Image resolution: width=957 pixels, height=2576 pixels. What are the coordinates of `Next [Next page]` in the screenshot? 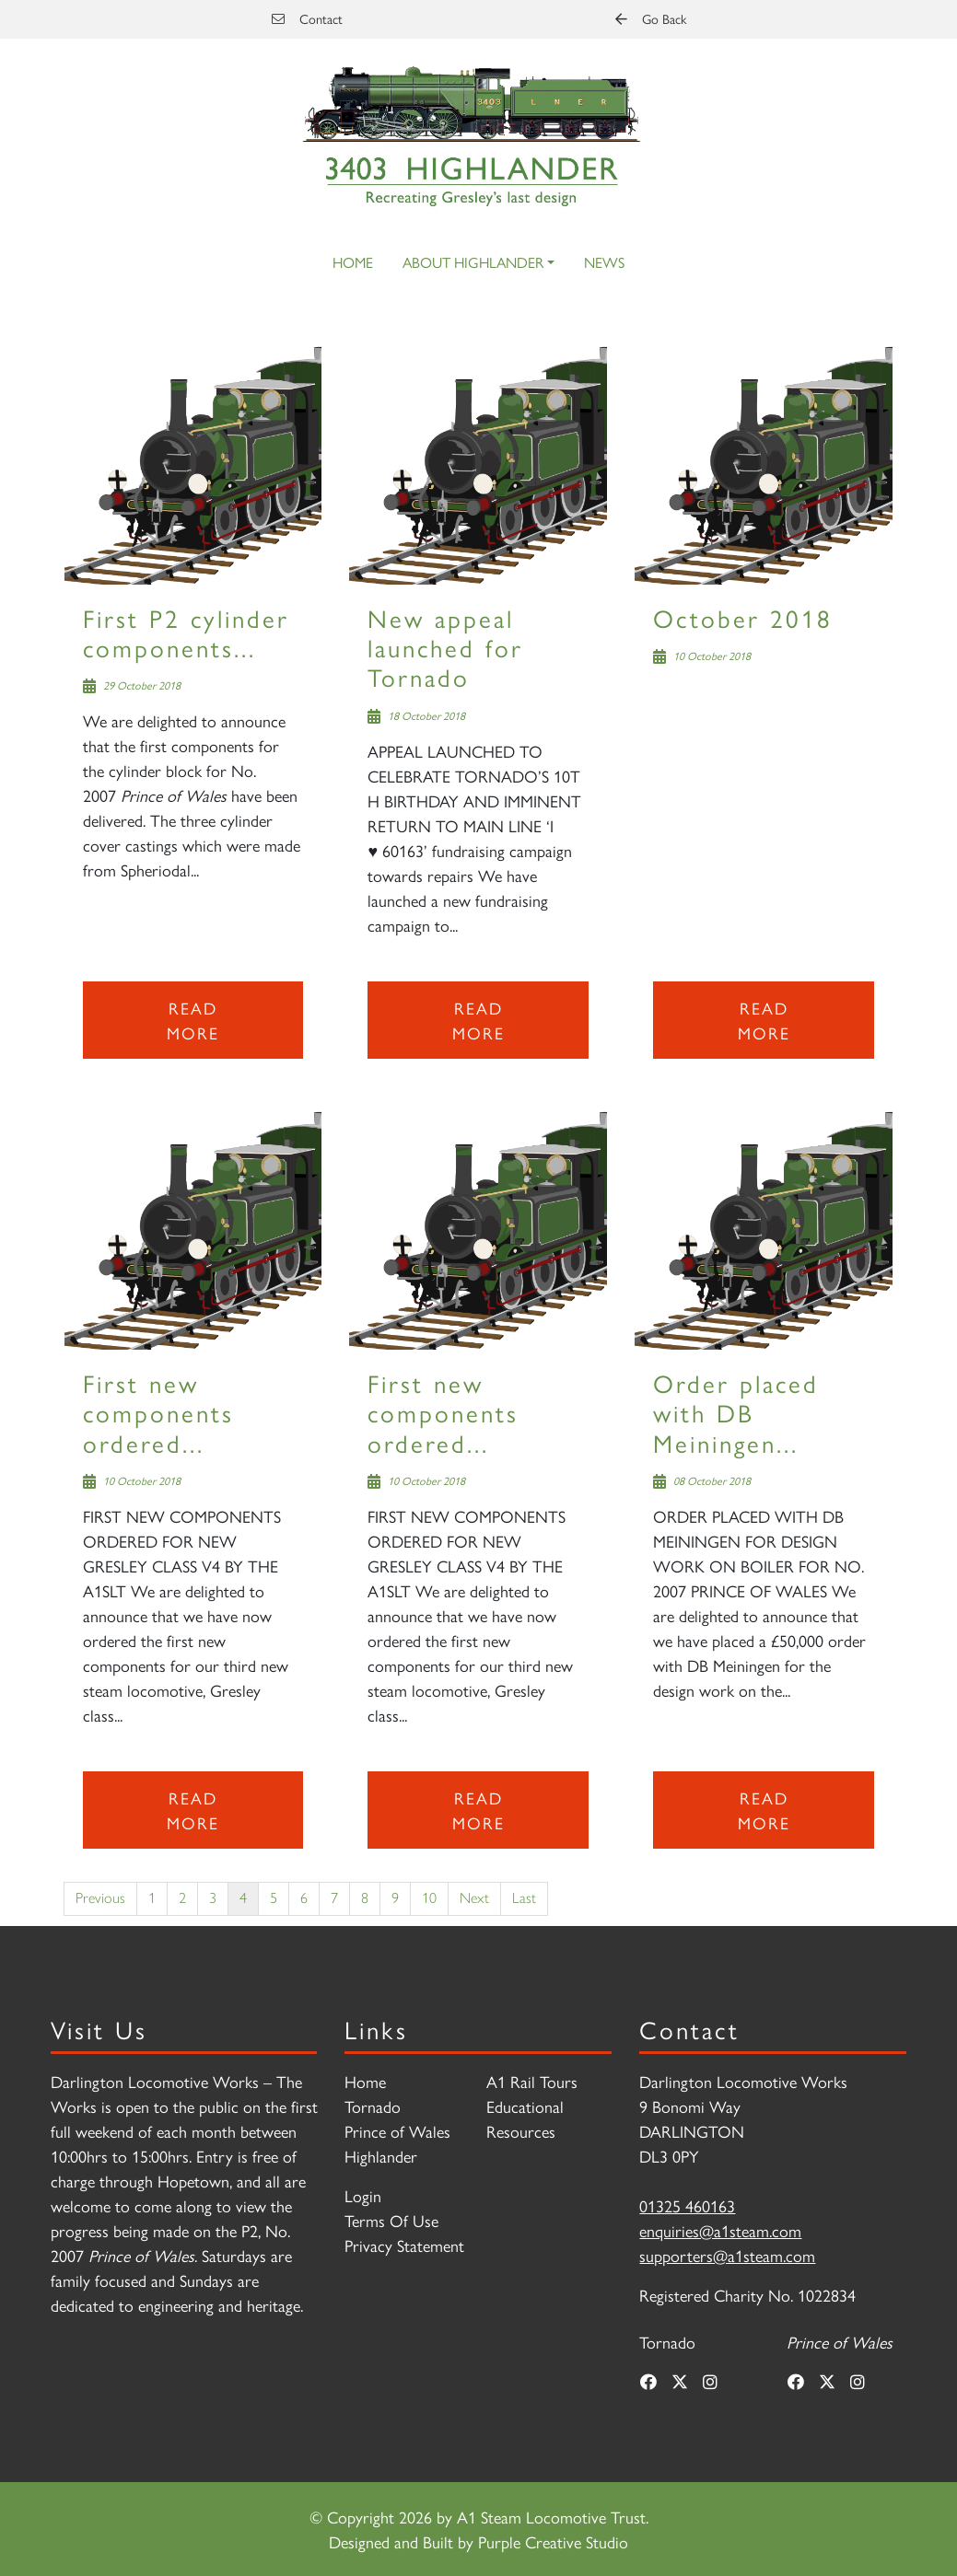 It's located at (474, 1898).